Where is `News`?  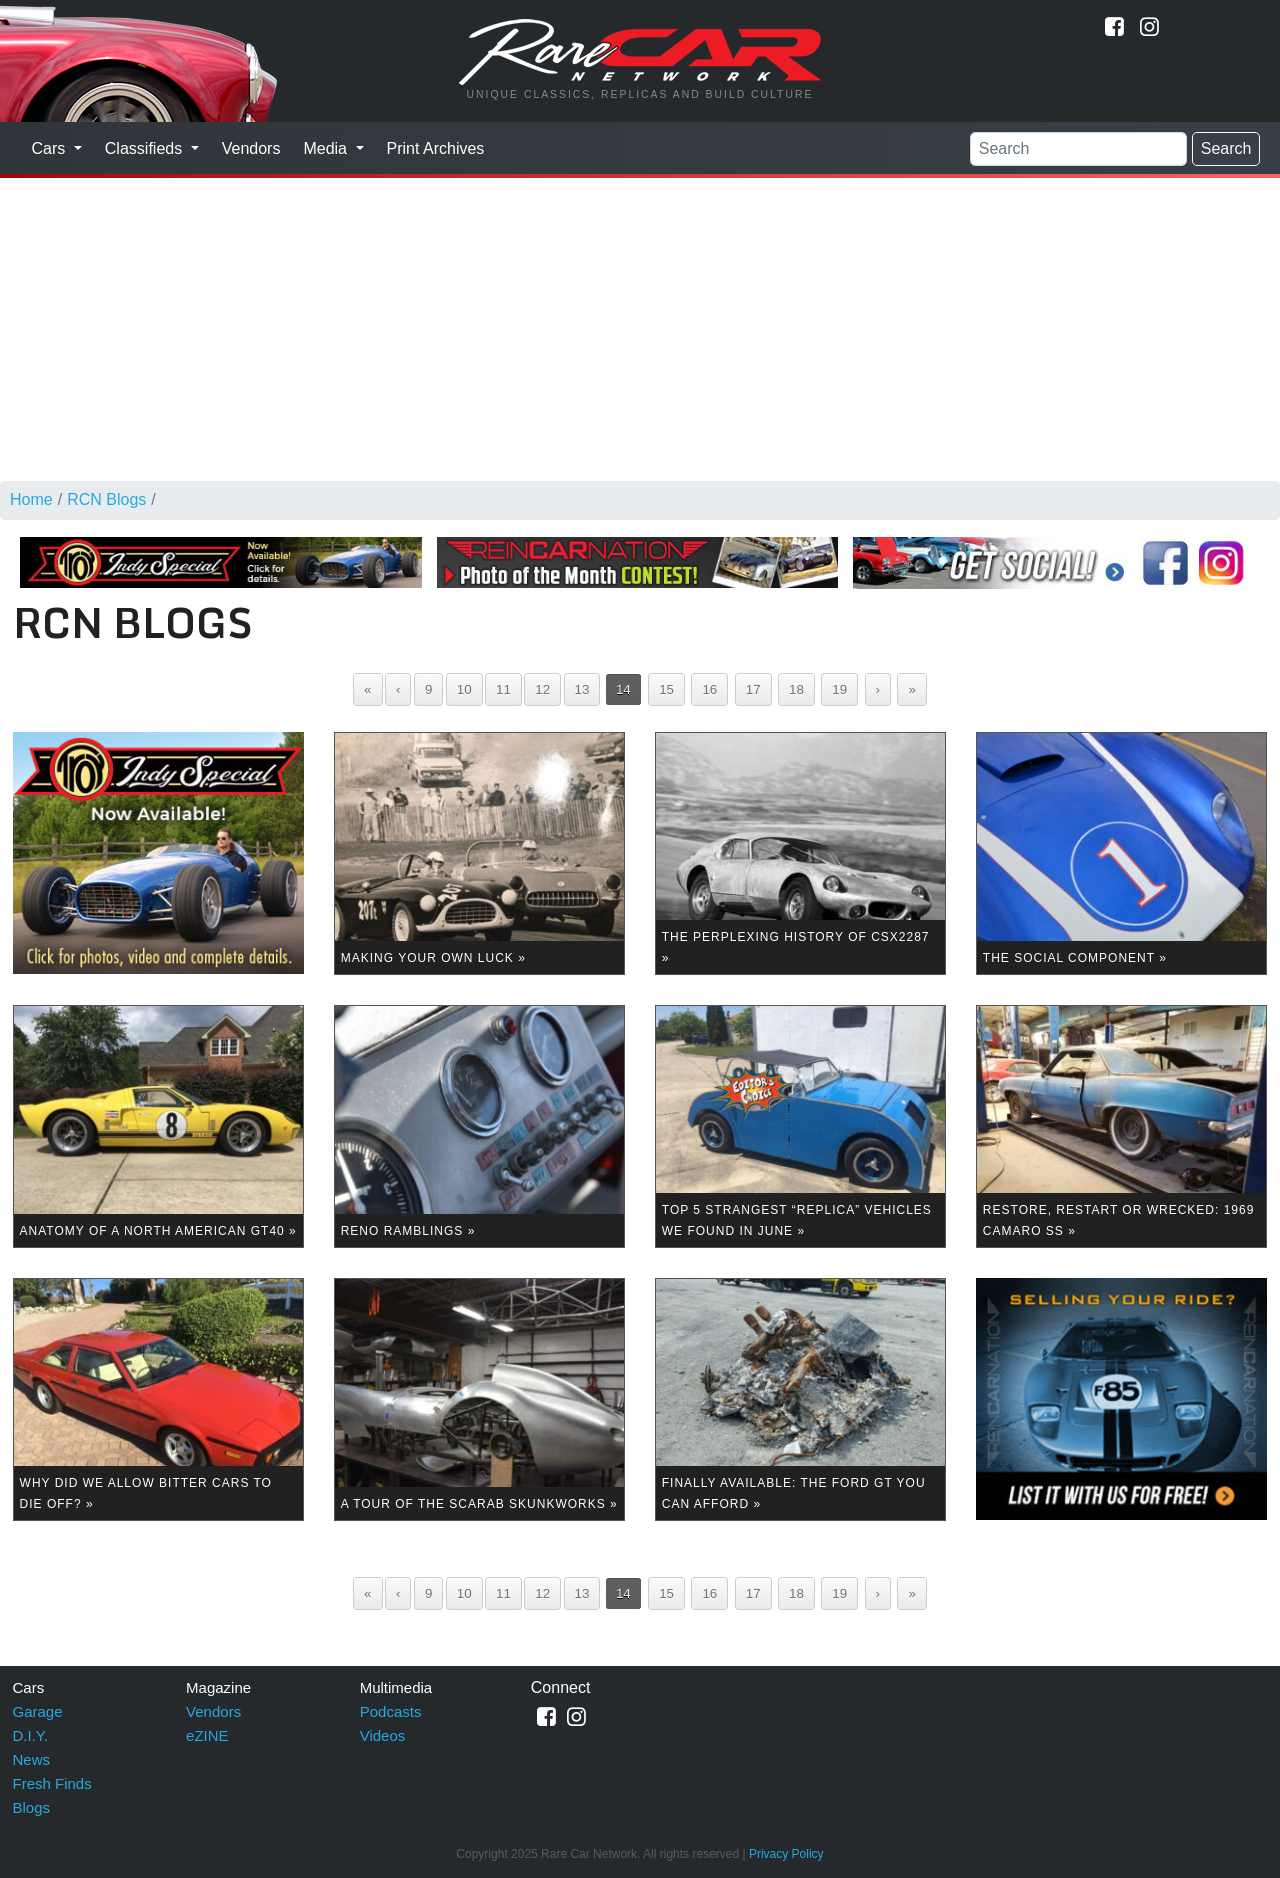
News is located at coordinates (32, 1759).